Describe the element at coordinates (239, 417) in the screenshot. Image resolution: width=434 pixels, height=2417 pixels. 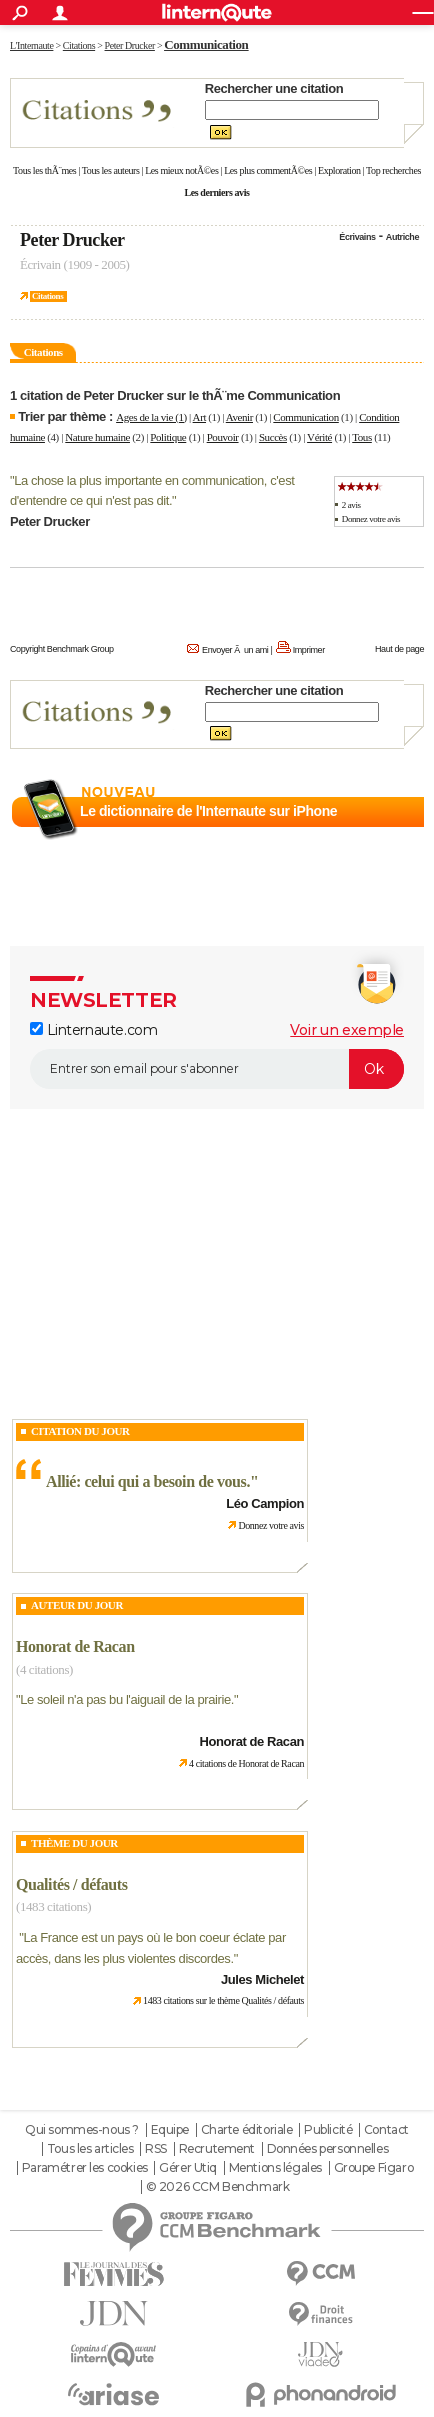
I see `Avenir` at that location.